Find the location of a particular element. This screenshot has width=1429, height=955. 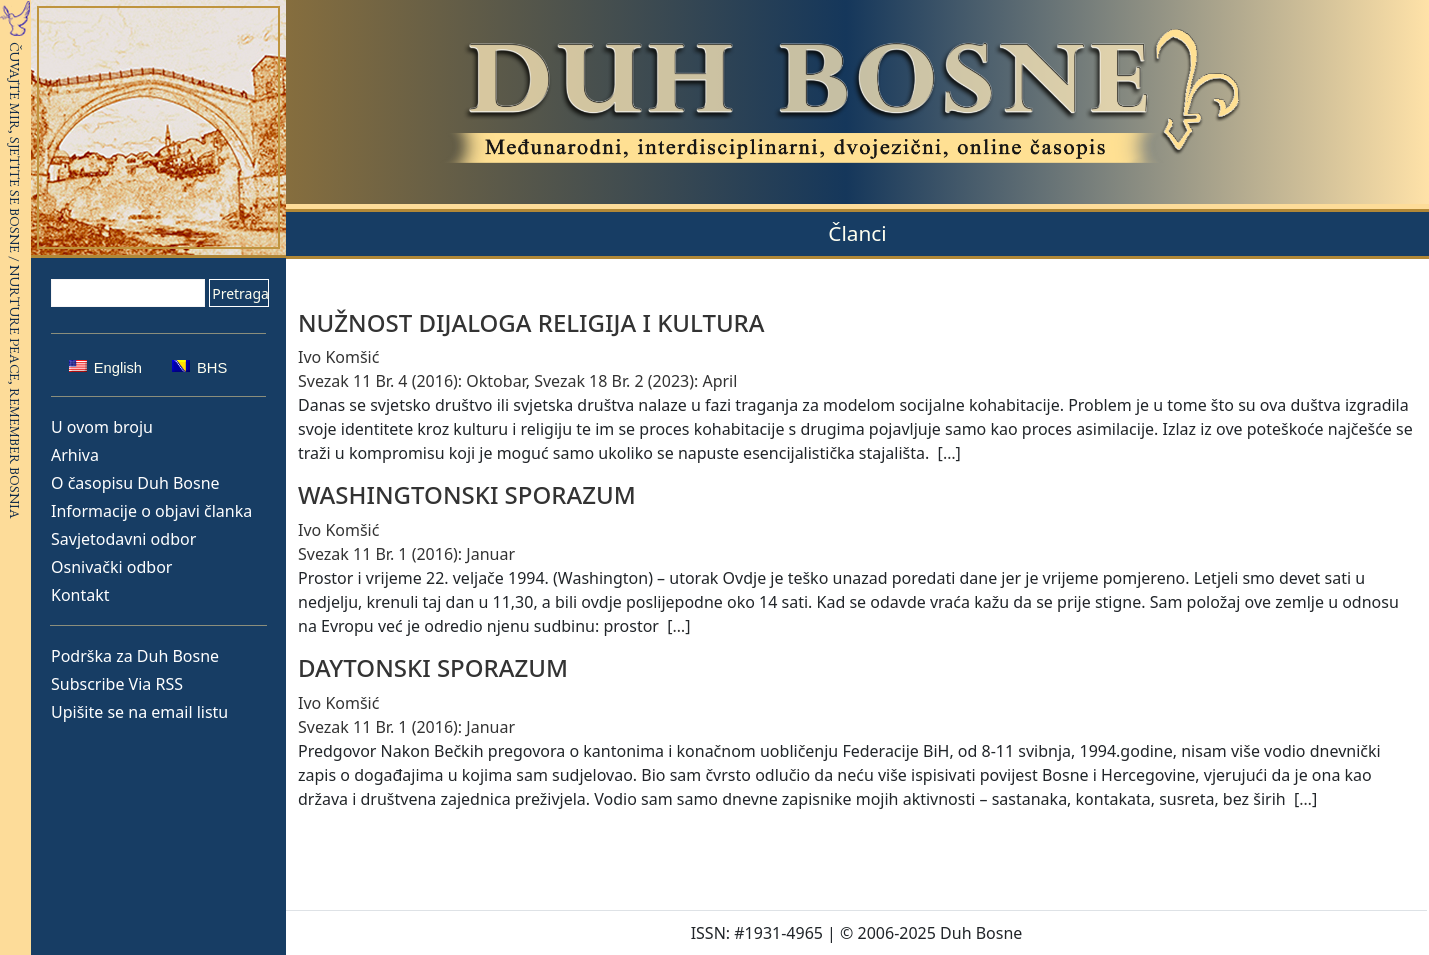

Upišite se na email listu is located at coordinates (139, 712).